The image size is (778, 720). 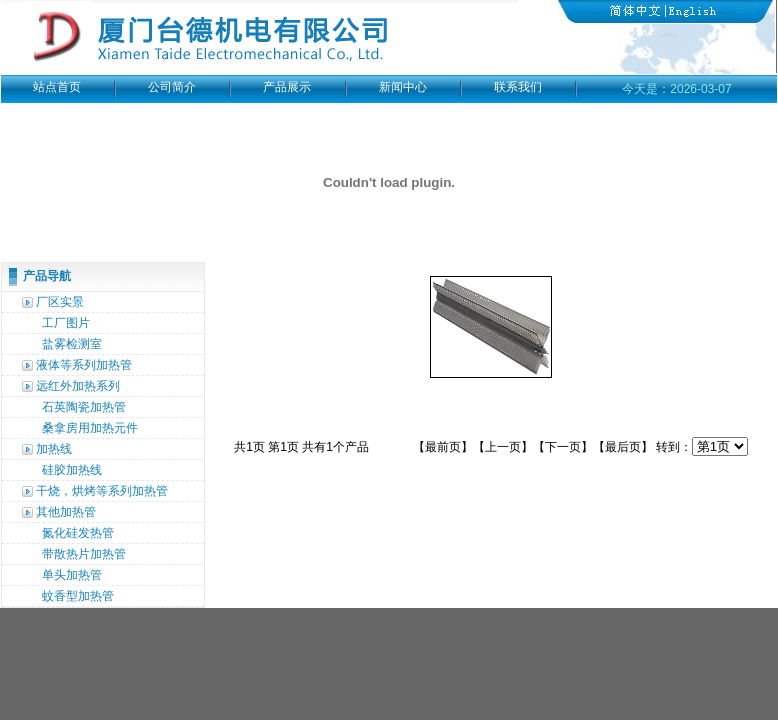 What do you see at coordinates (287, 87) in the screenshot?
I see `产品展示` at bounding box center [287, 87].